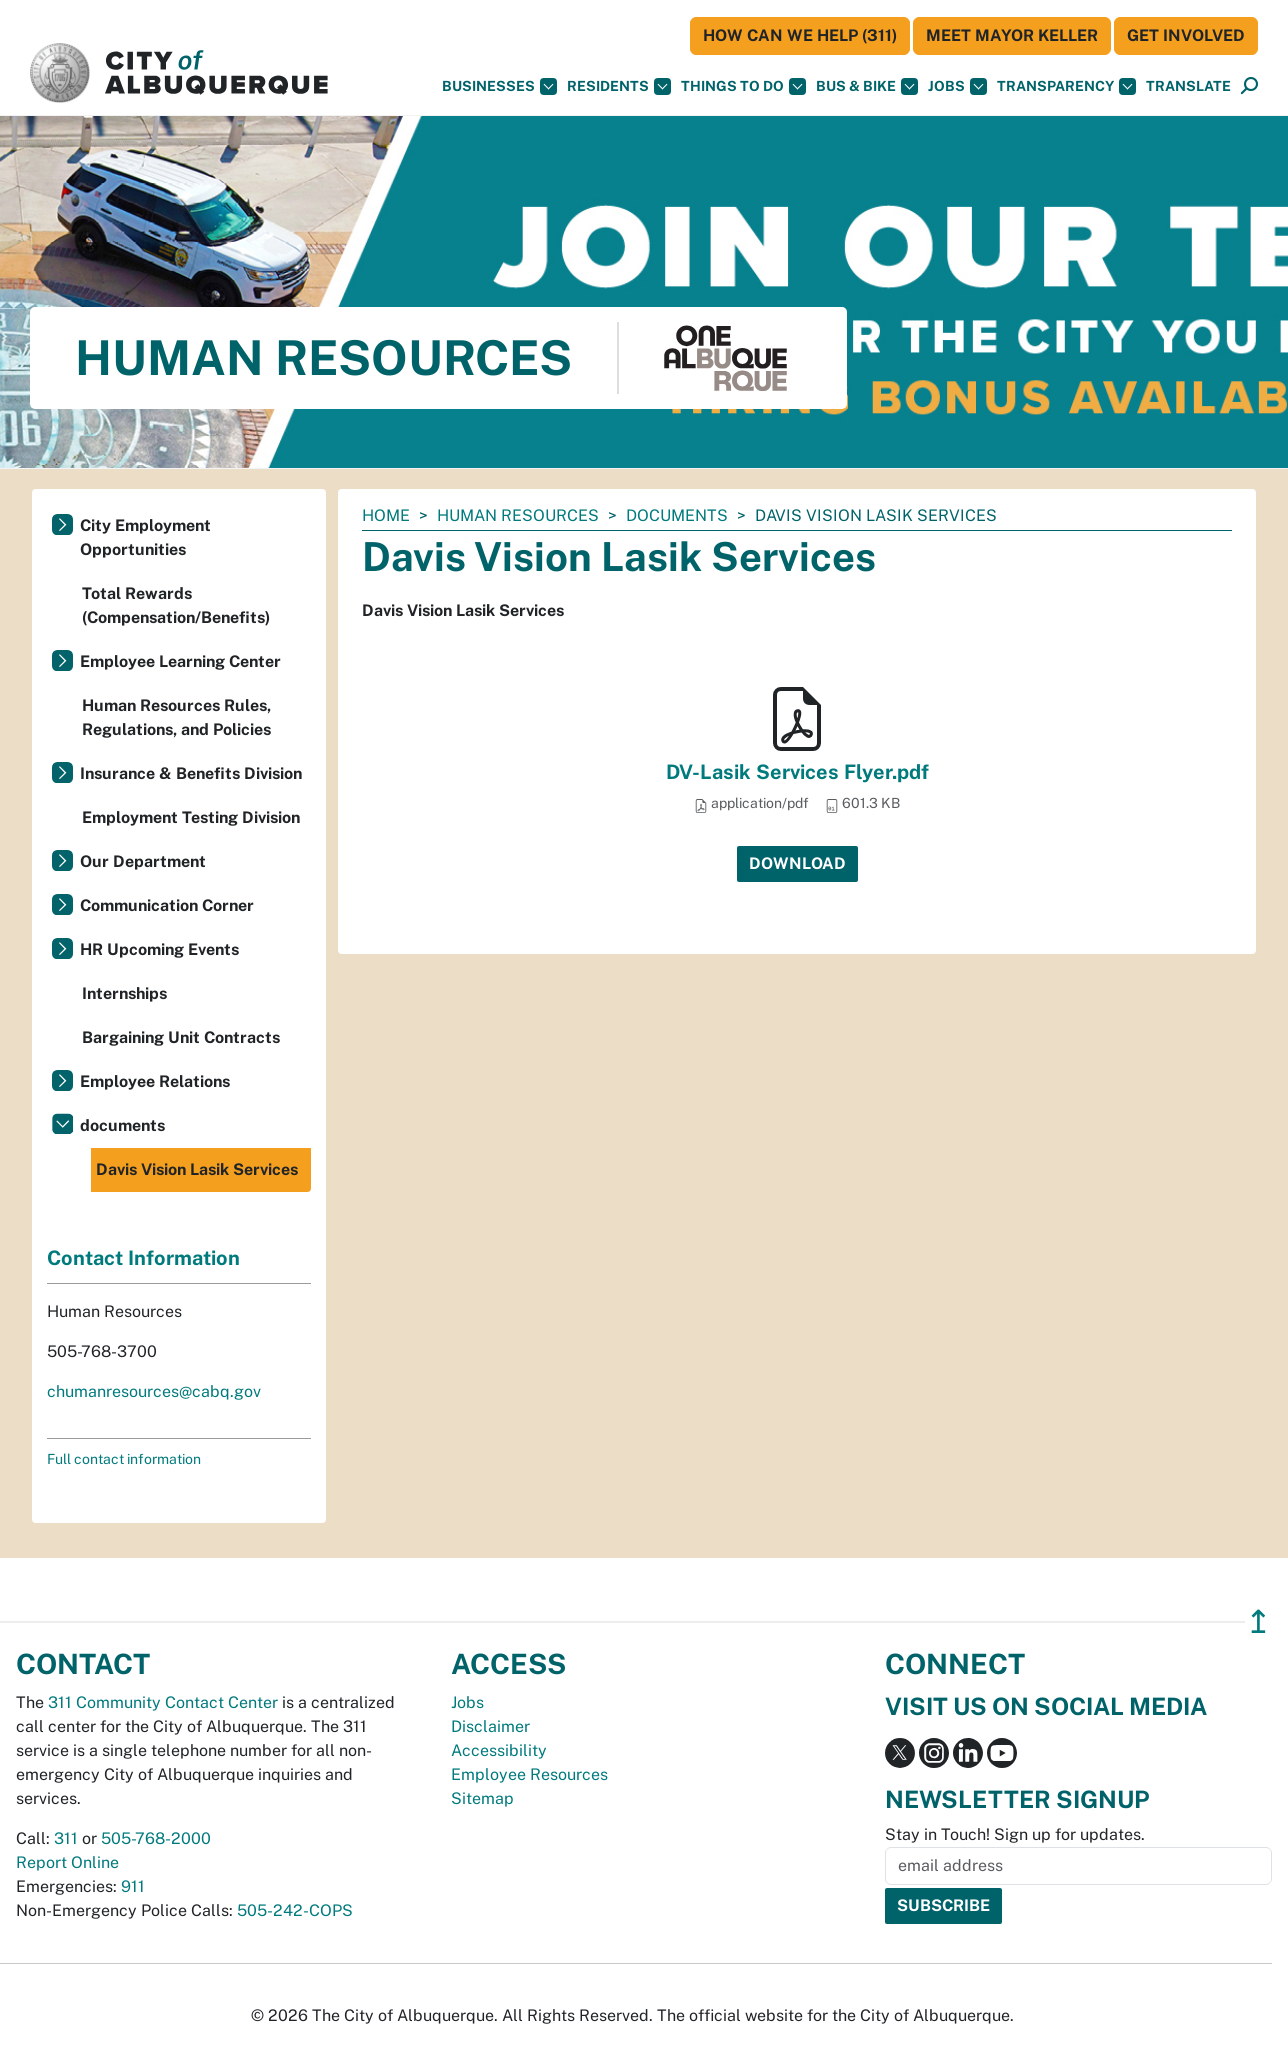 This screenshot has width=1288, height=2060. I want to click on Meet Mayor Keller, so click(1012, 35).